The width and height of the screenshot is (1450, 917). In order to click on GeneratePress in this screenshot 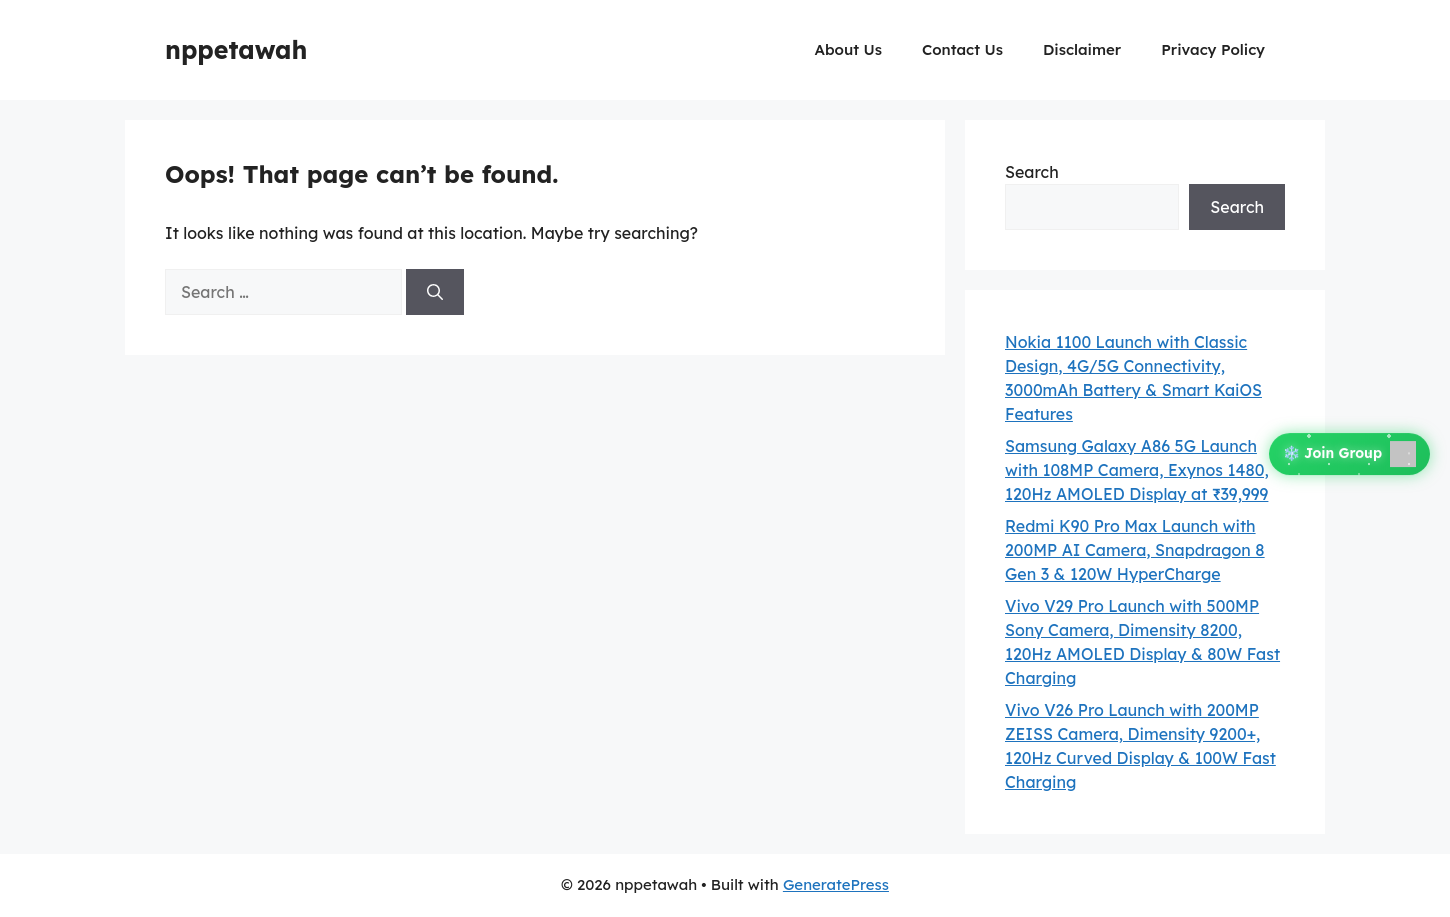, I will do `click(836, 884)`.